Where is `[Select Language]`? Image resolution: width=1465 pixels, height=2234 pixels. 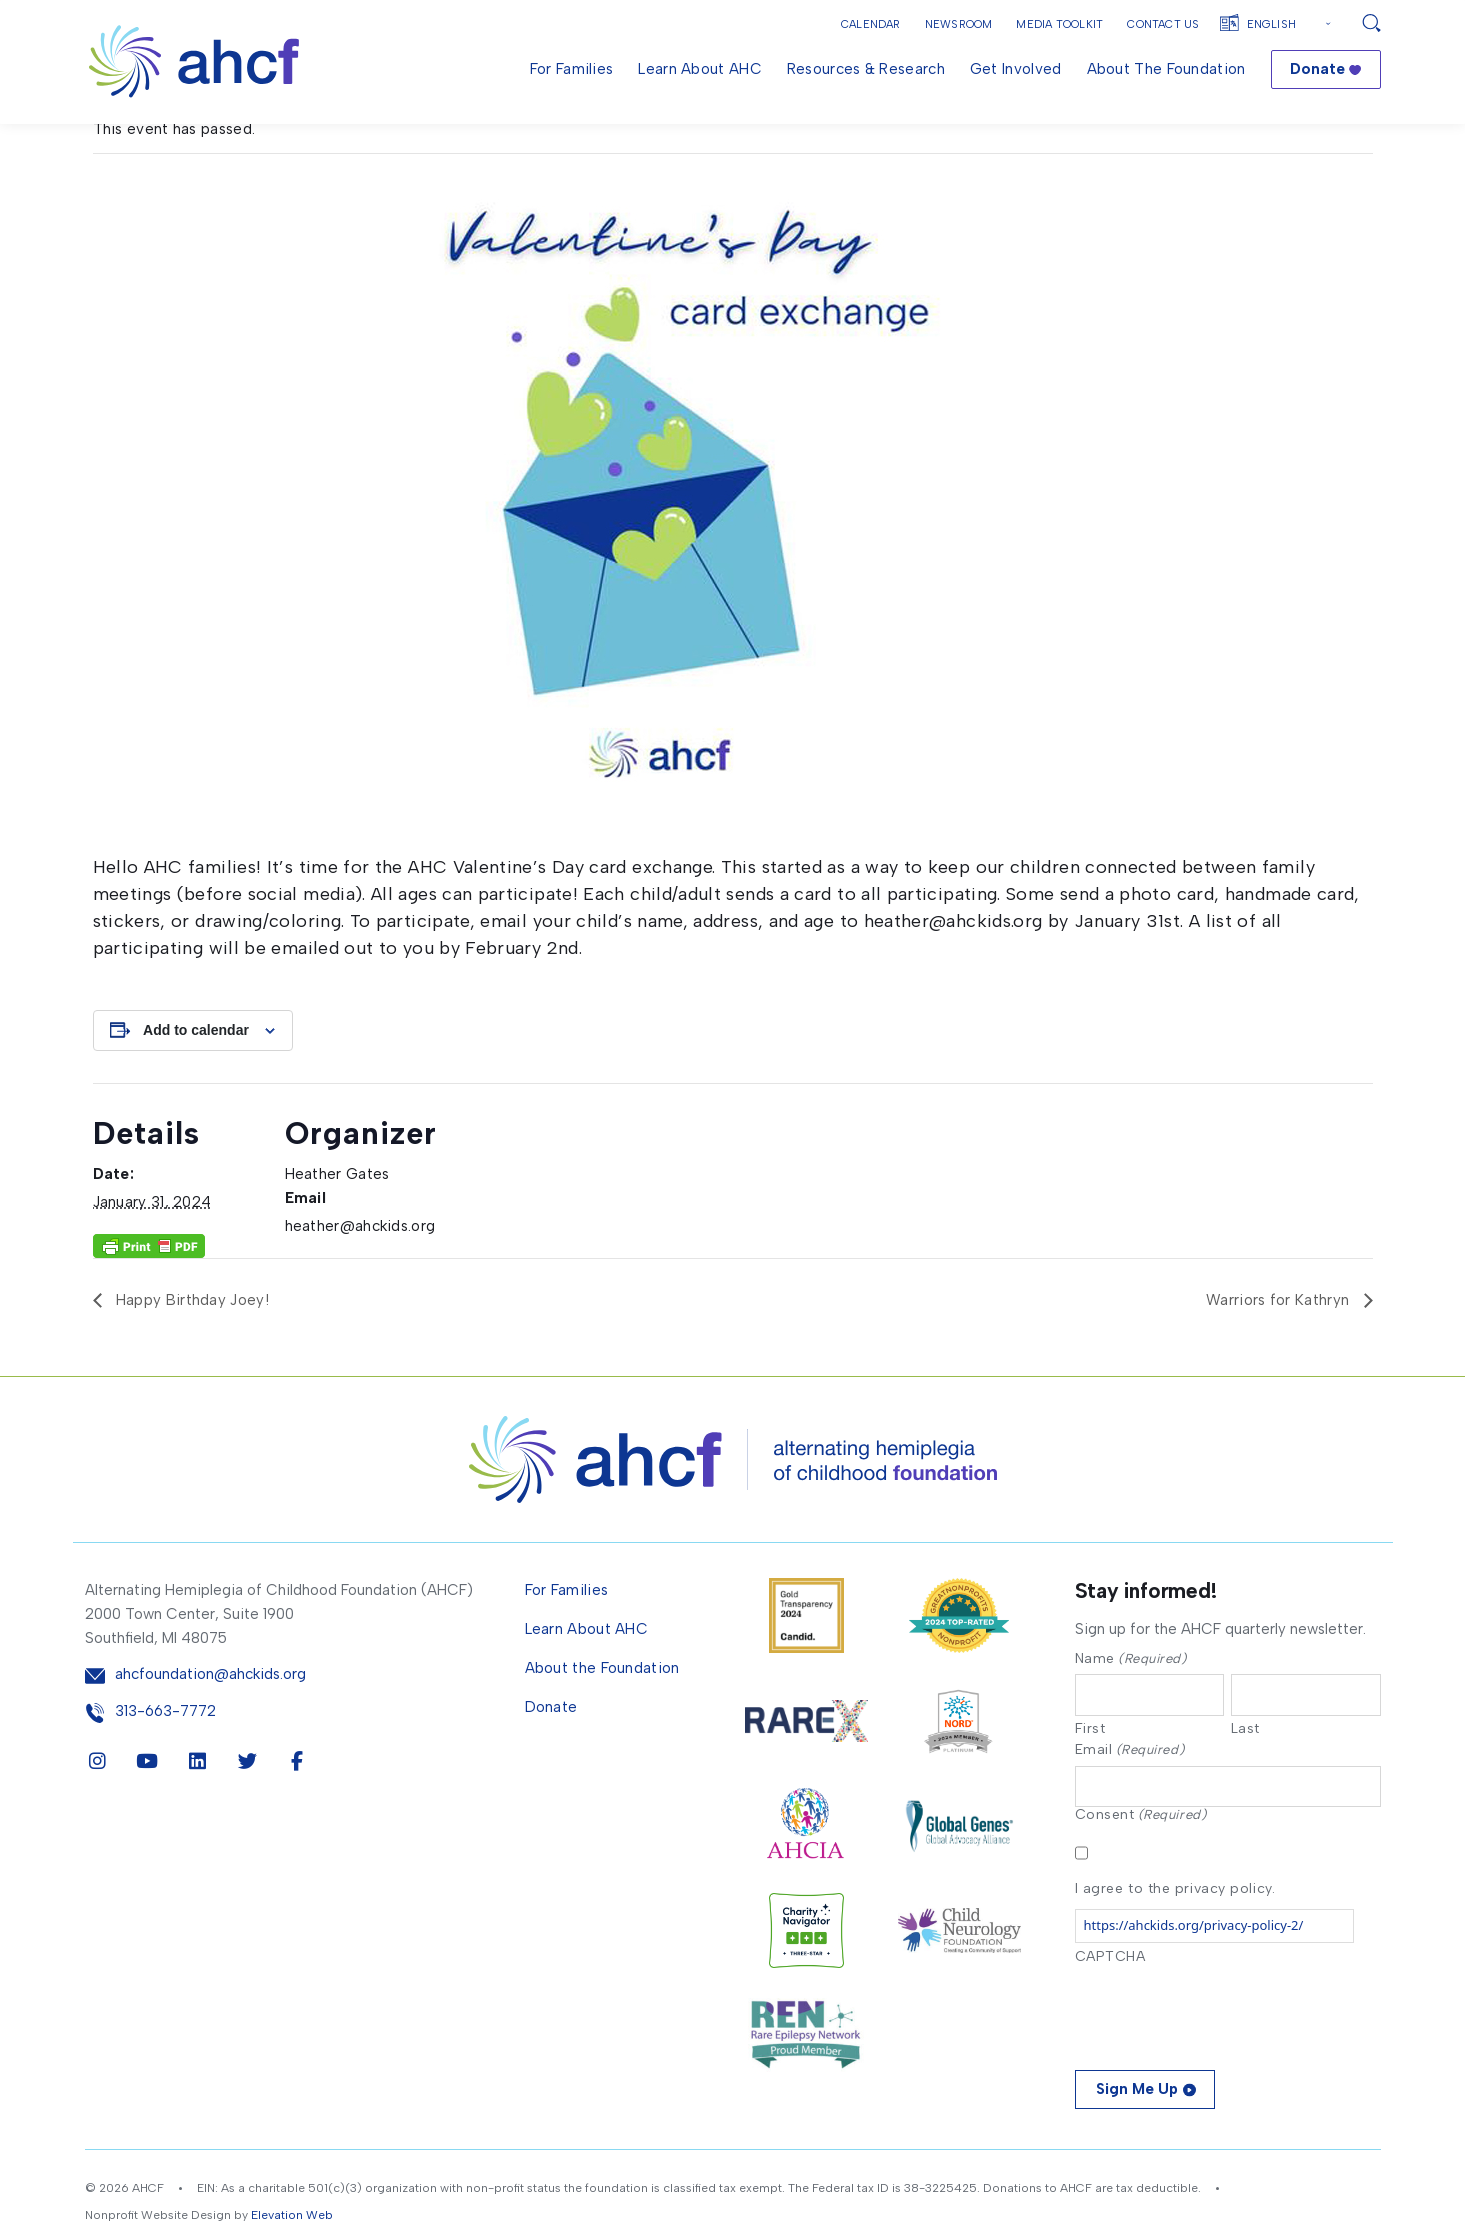
[Select Language] is located at coordinates (1291, 24).